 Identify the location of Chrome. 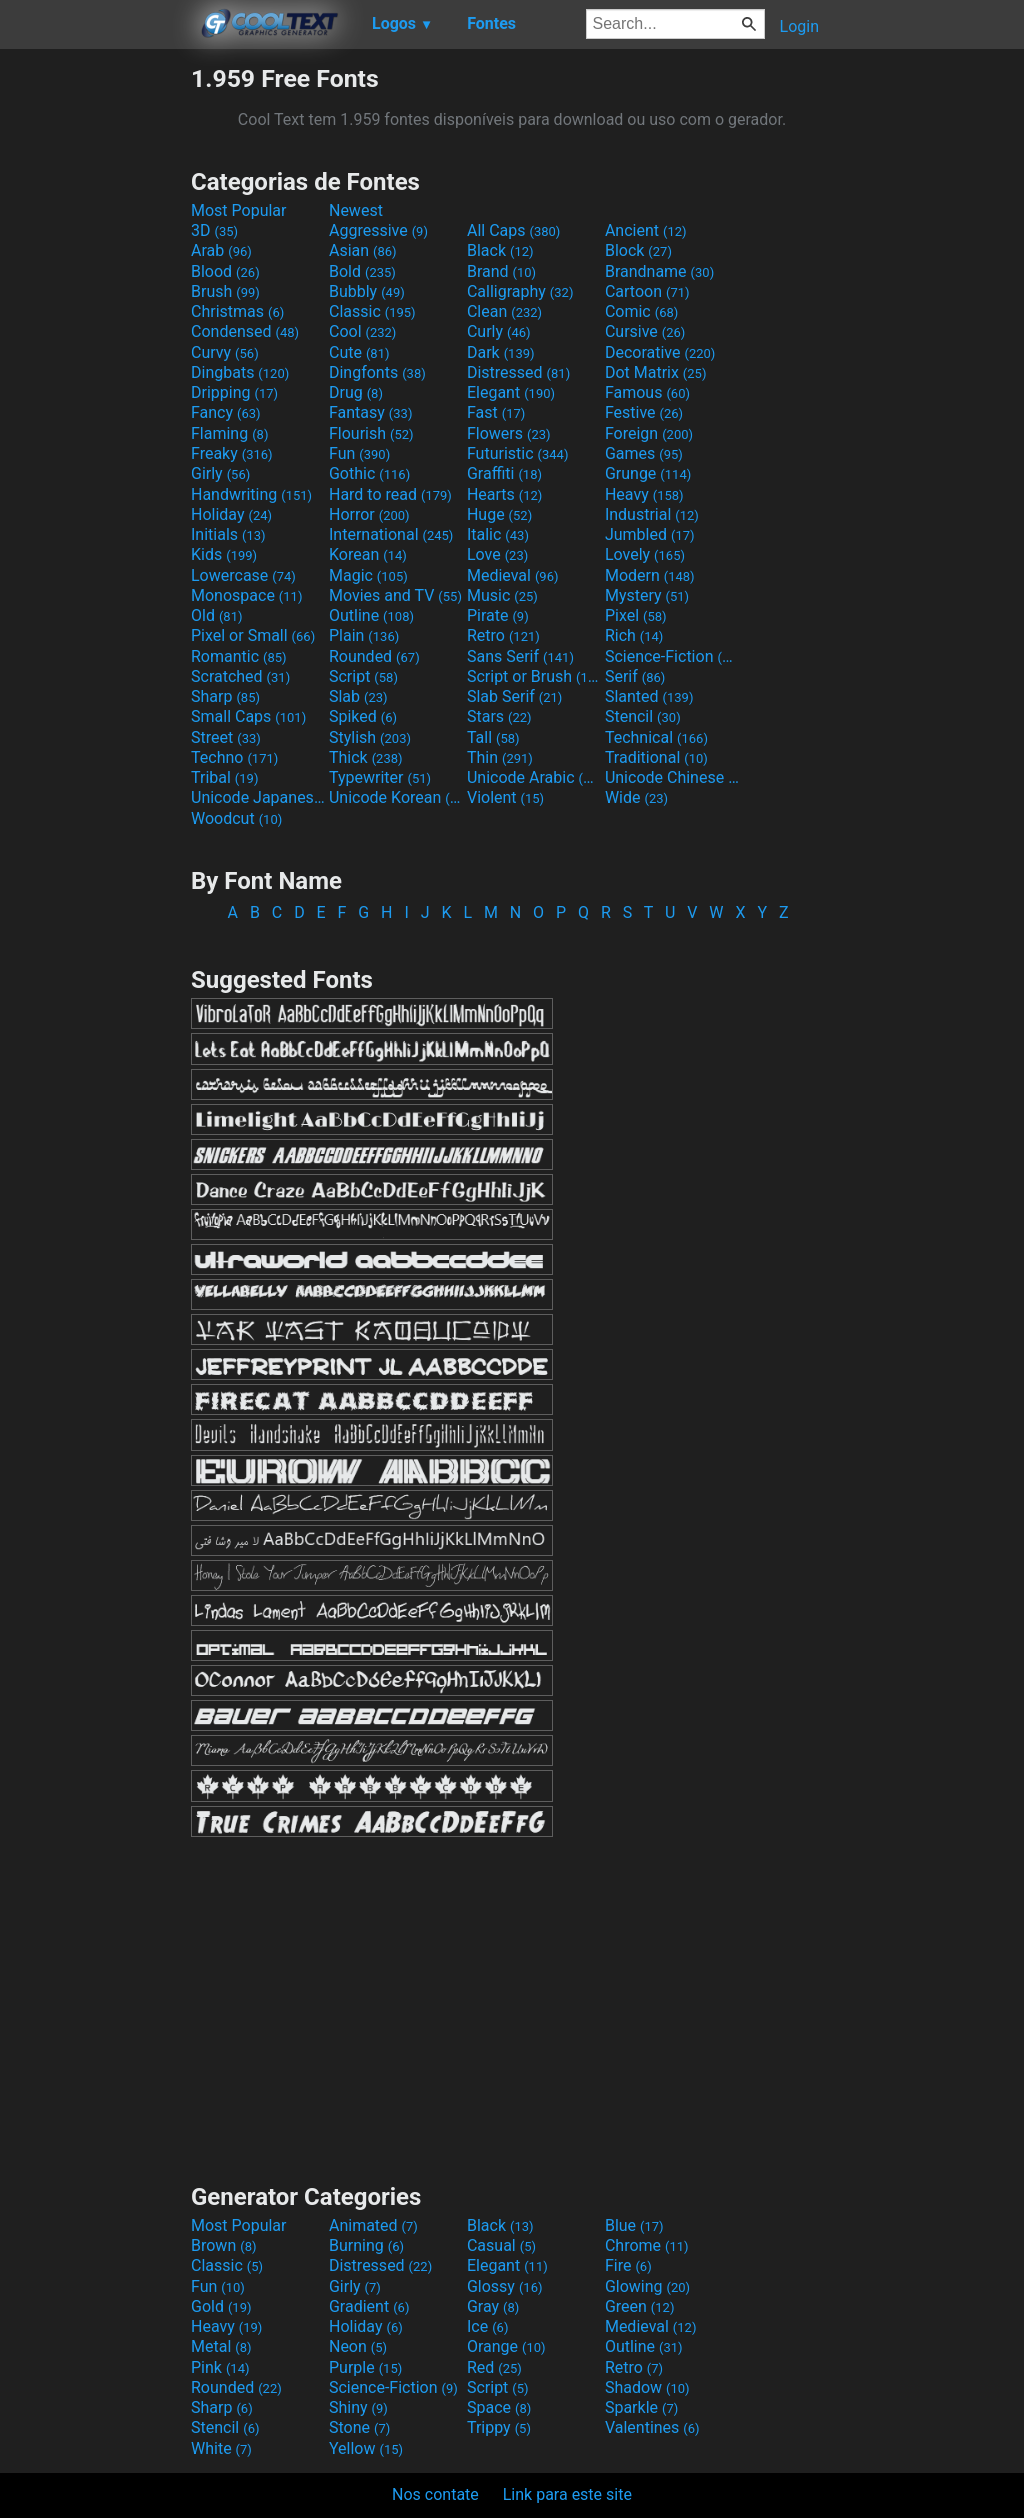
(647, 2245).